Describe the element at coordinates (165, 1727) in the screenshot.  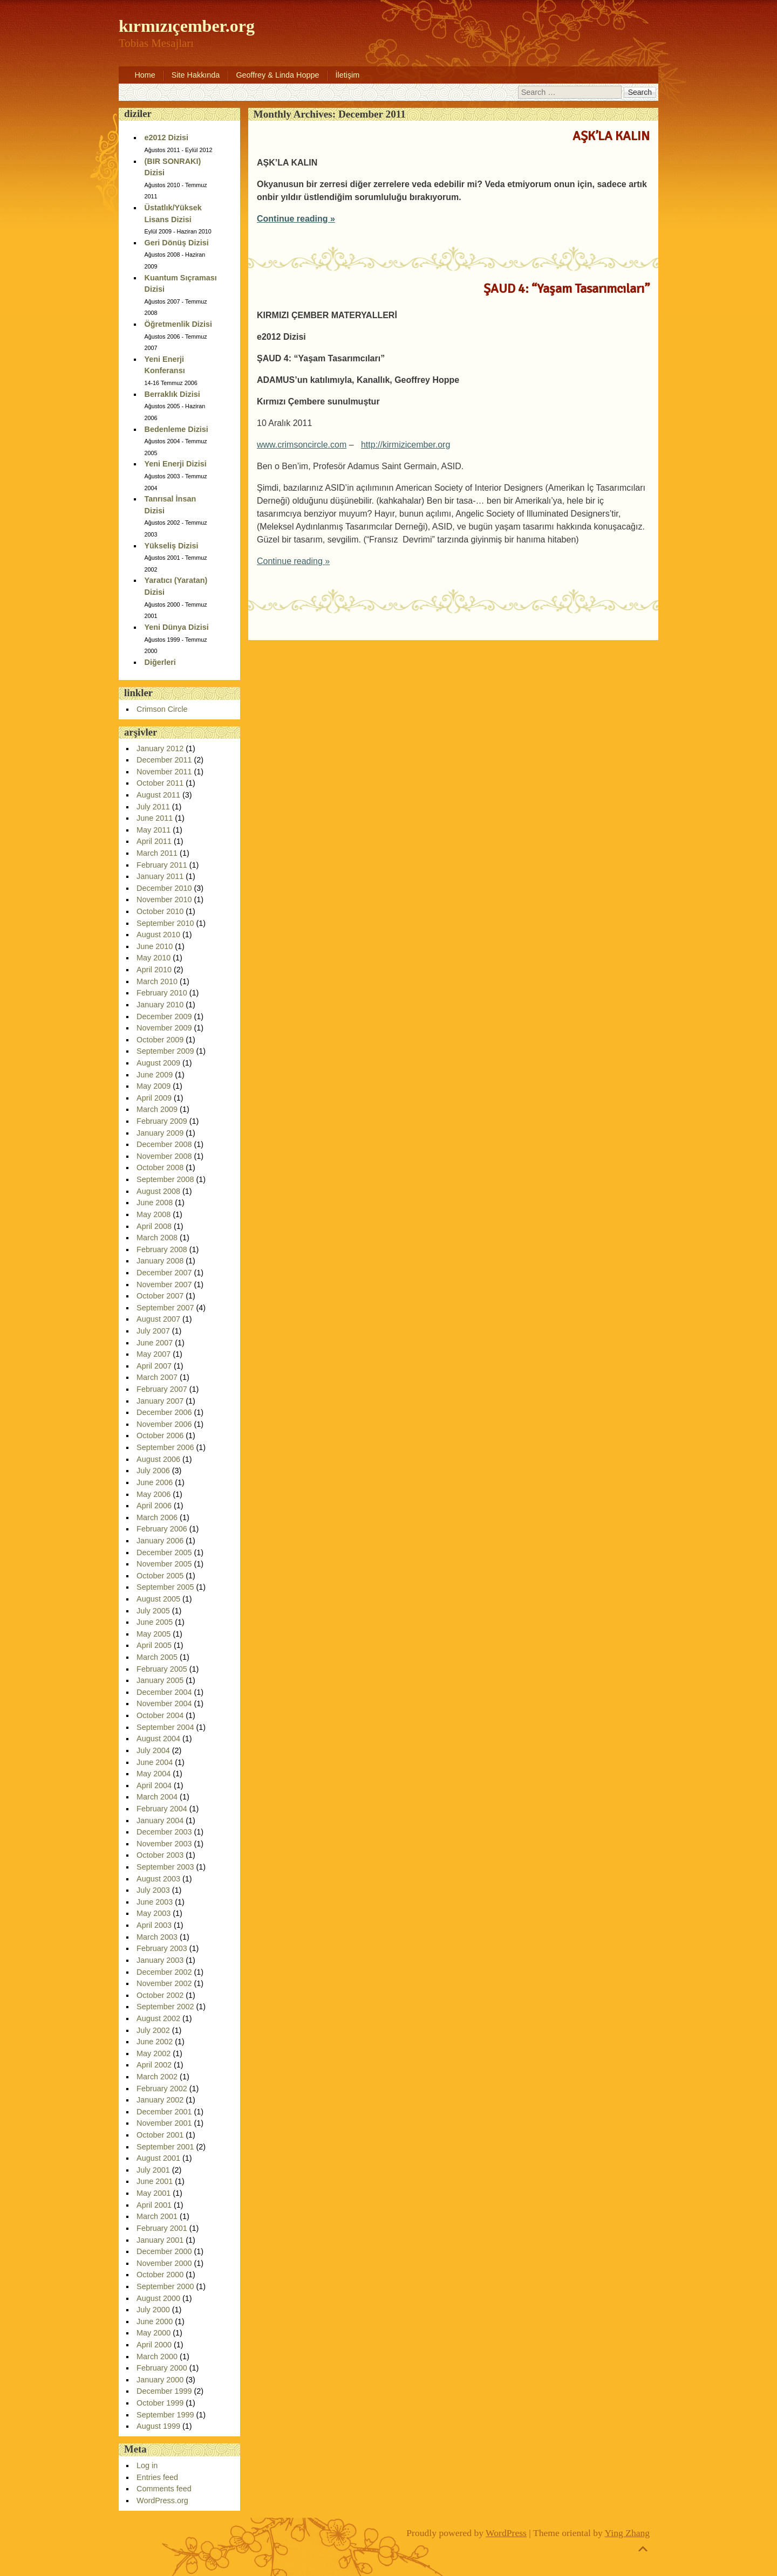
I see `September 2004` at that location.